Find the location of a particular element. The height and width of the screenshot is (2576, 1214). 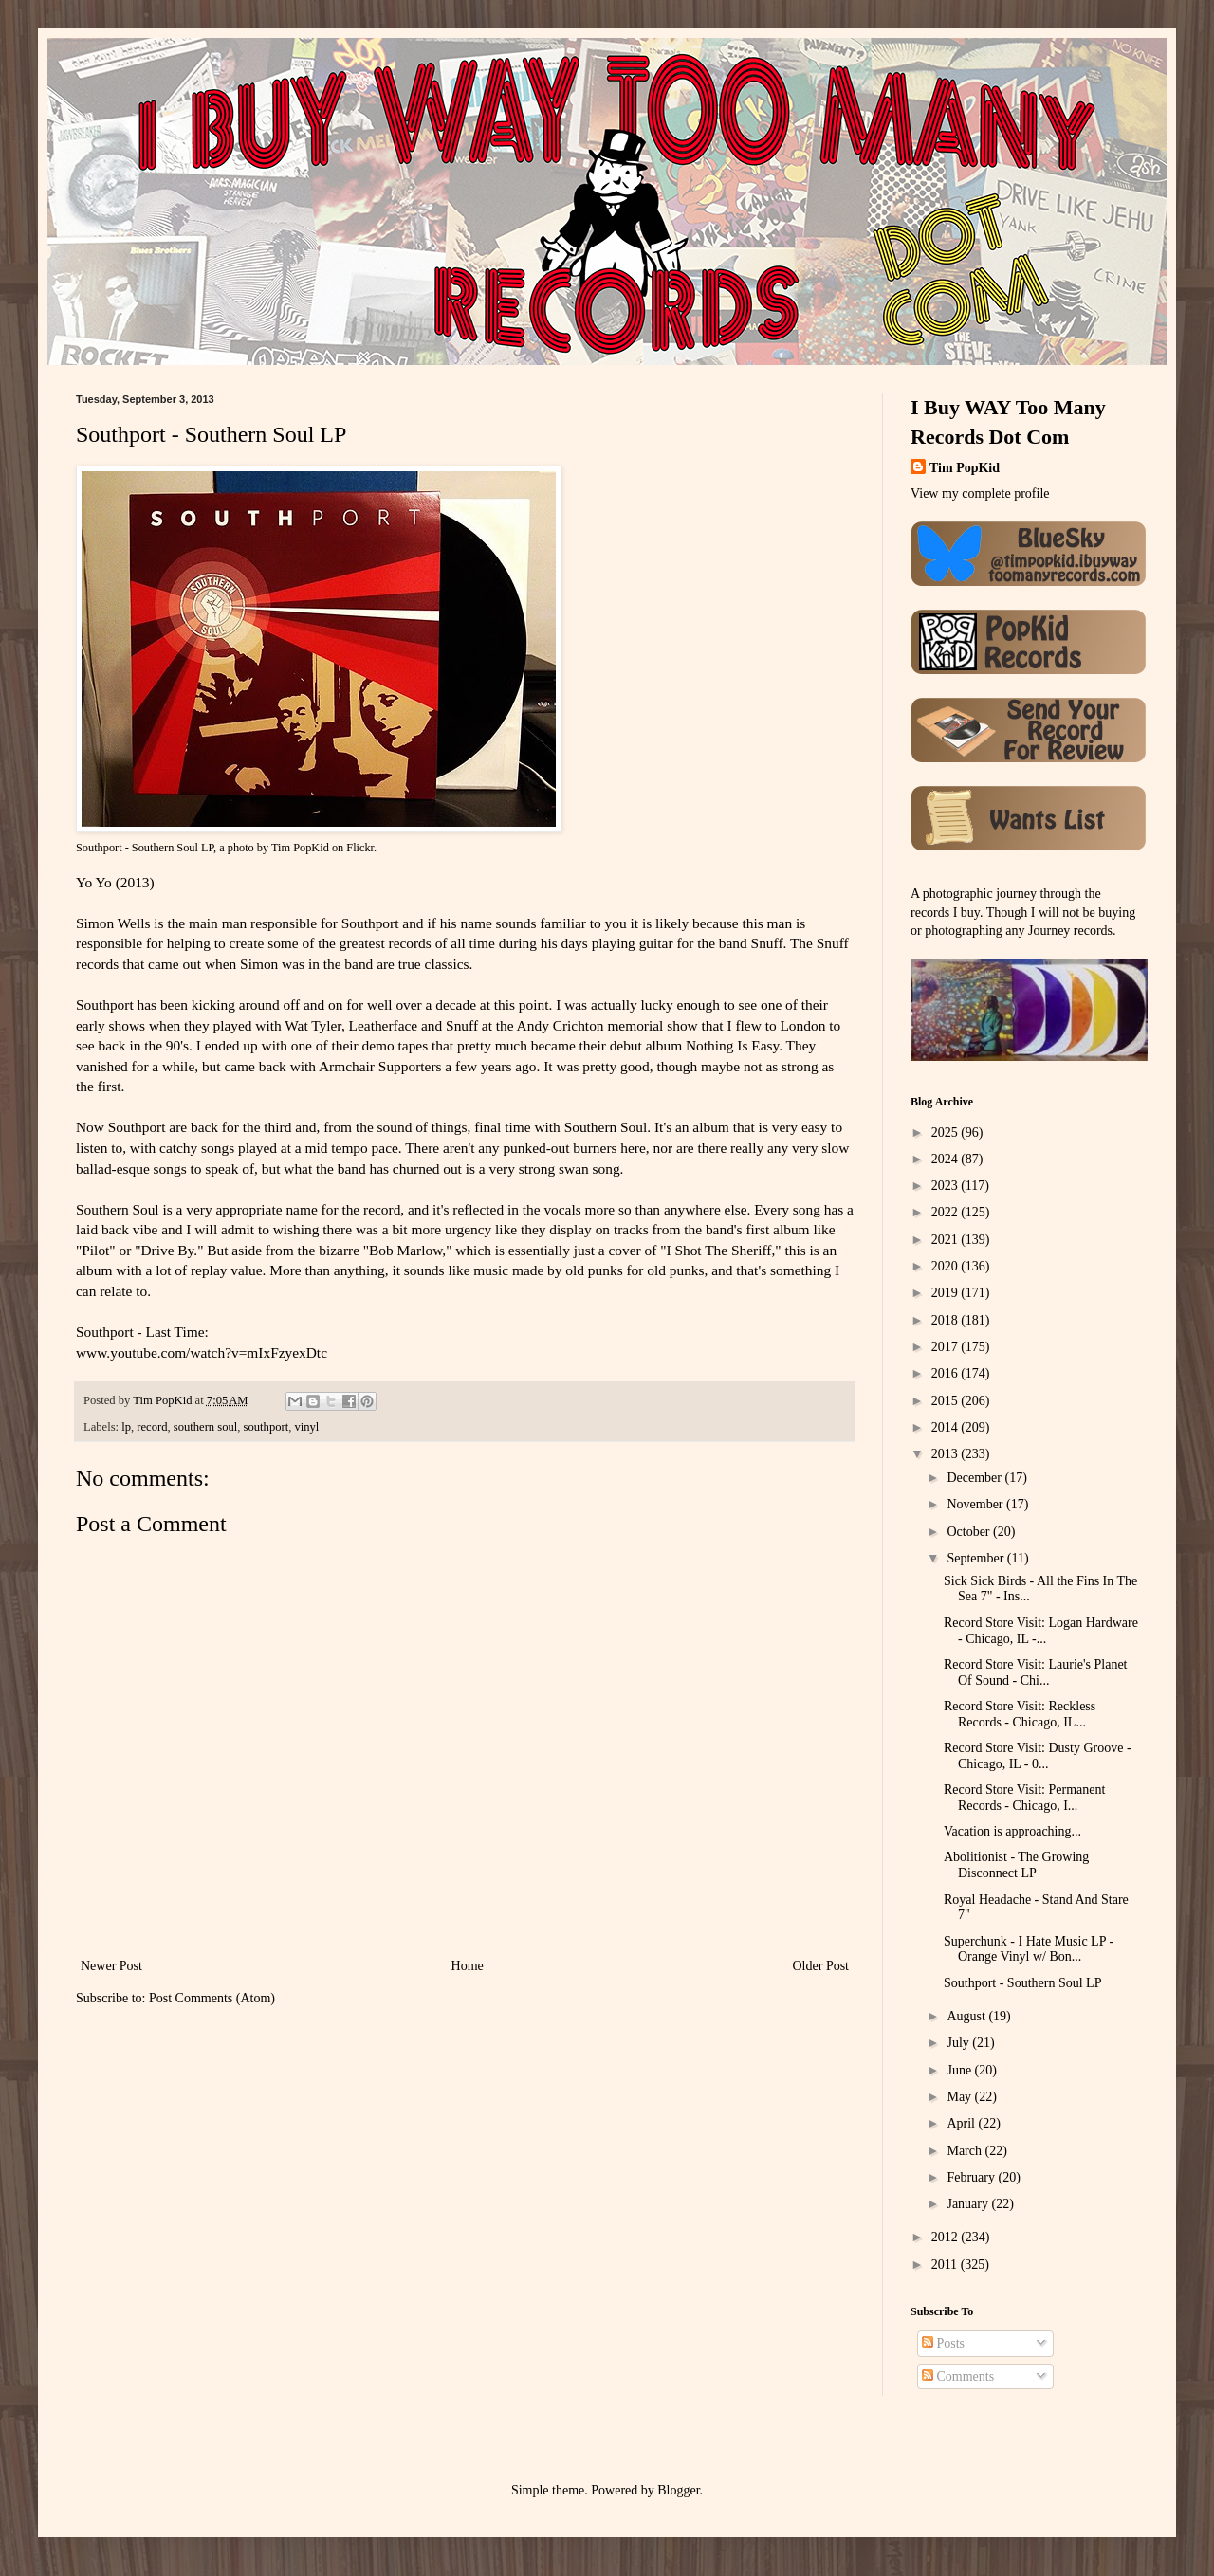

Newer Post is located at coordinates (111, 1966).